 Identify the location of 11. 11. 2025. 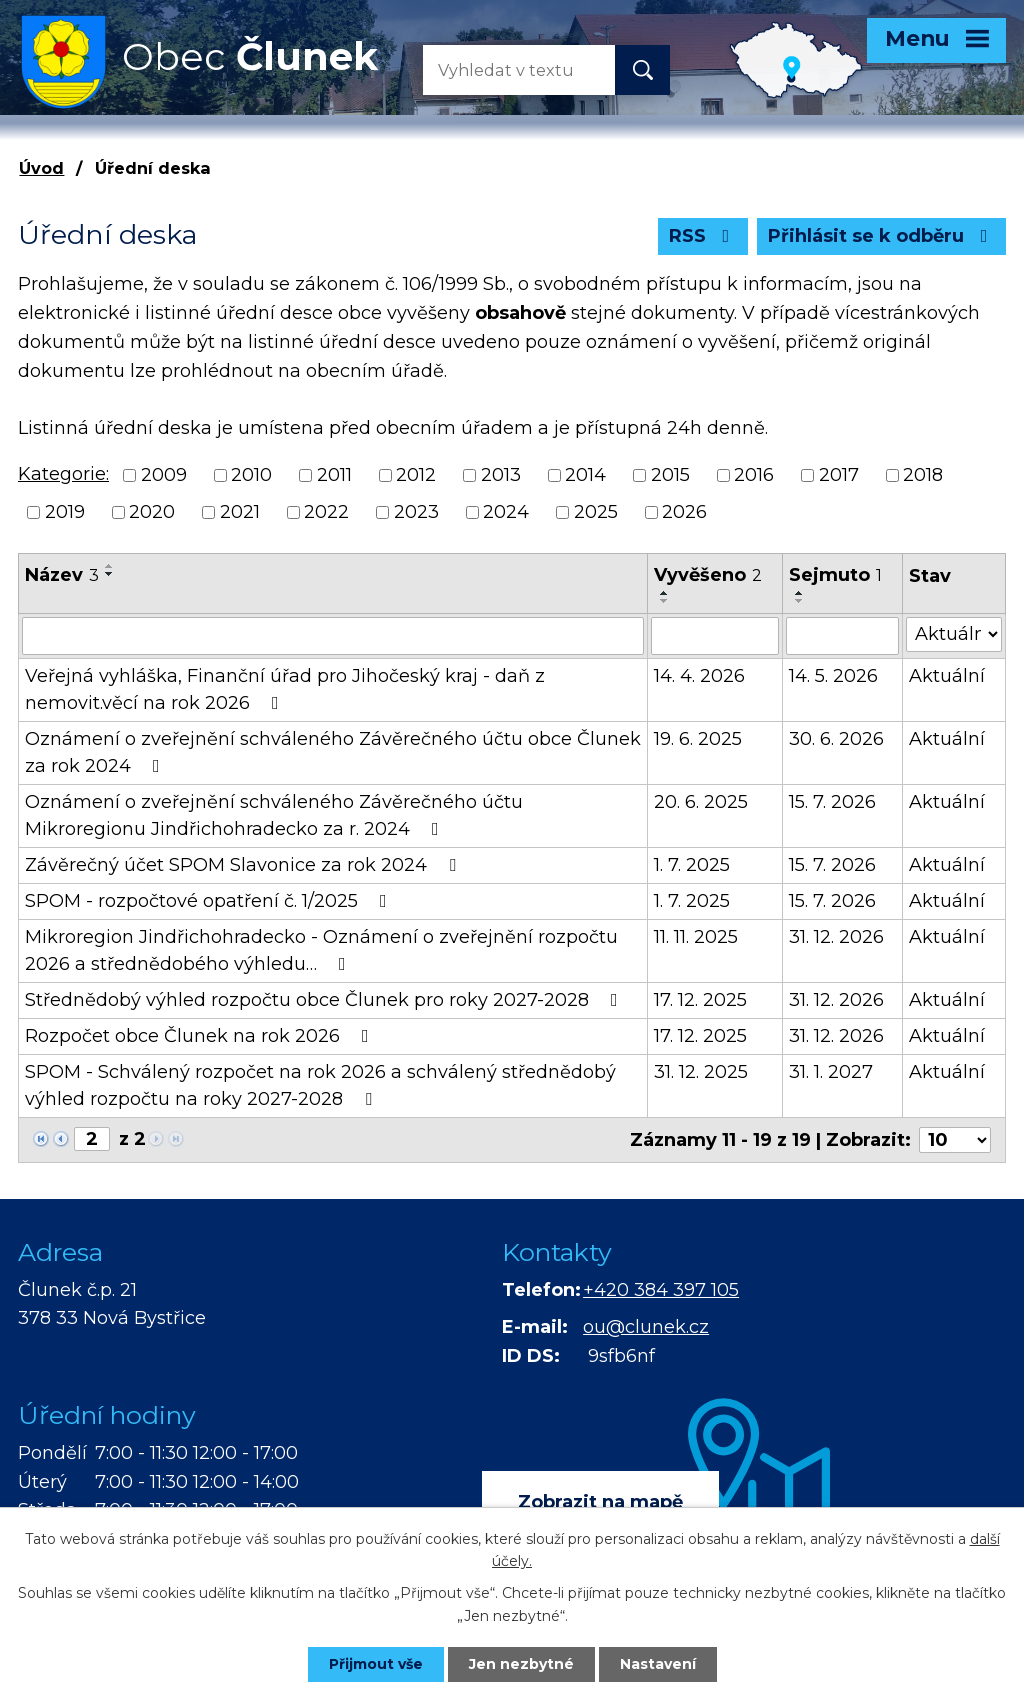
(696, 937).